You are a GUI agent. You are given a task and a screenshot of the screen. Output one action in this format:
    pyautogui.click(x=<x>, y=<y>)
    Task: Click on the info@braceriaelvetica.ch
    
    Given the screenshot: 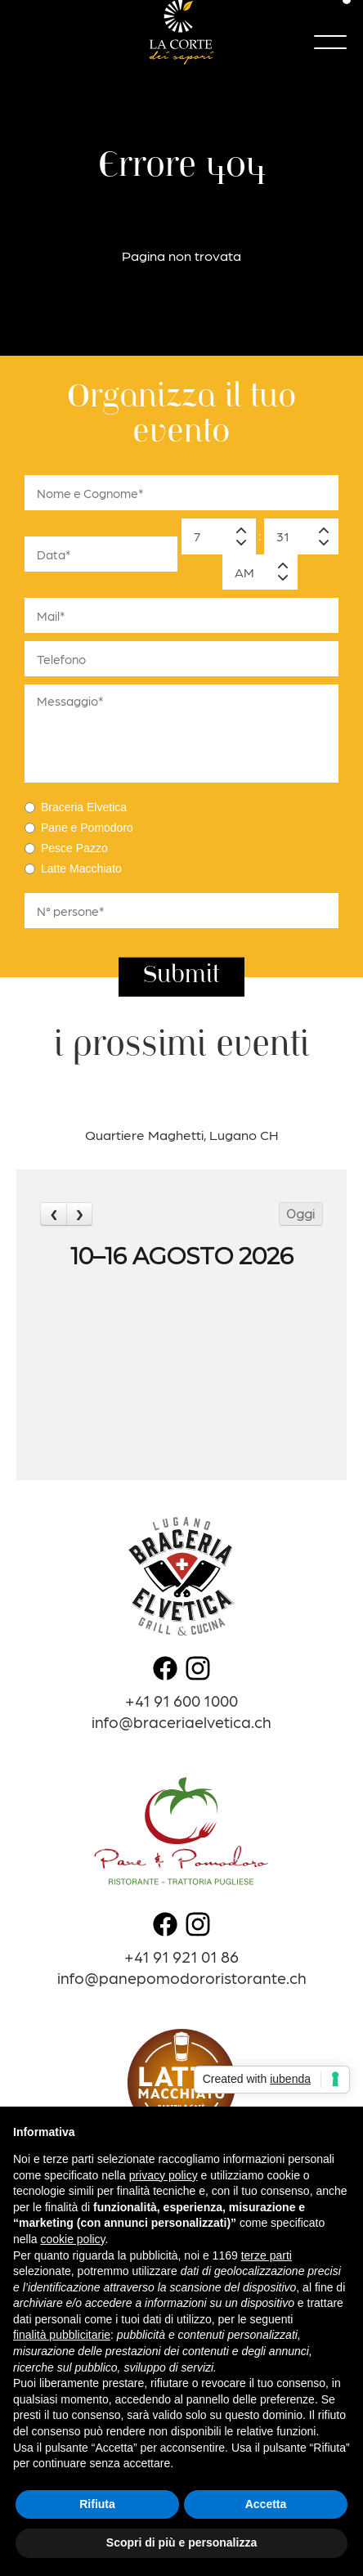 What is the action you would take?
    pyautogui.click(x=181, y=1721)
    